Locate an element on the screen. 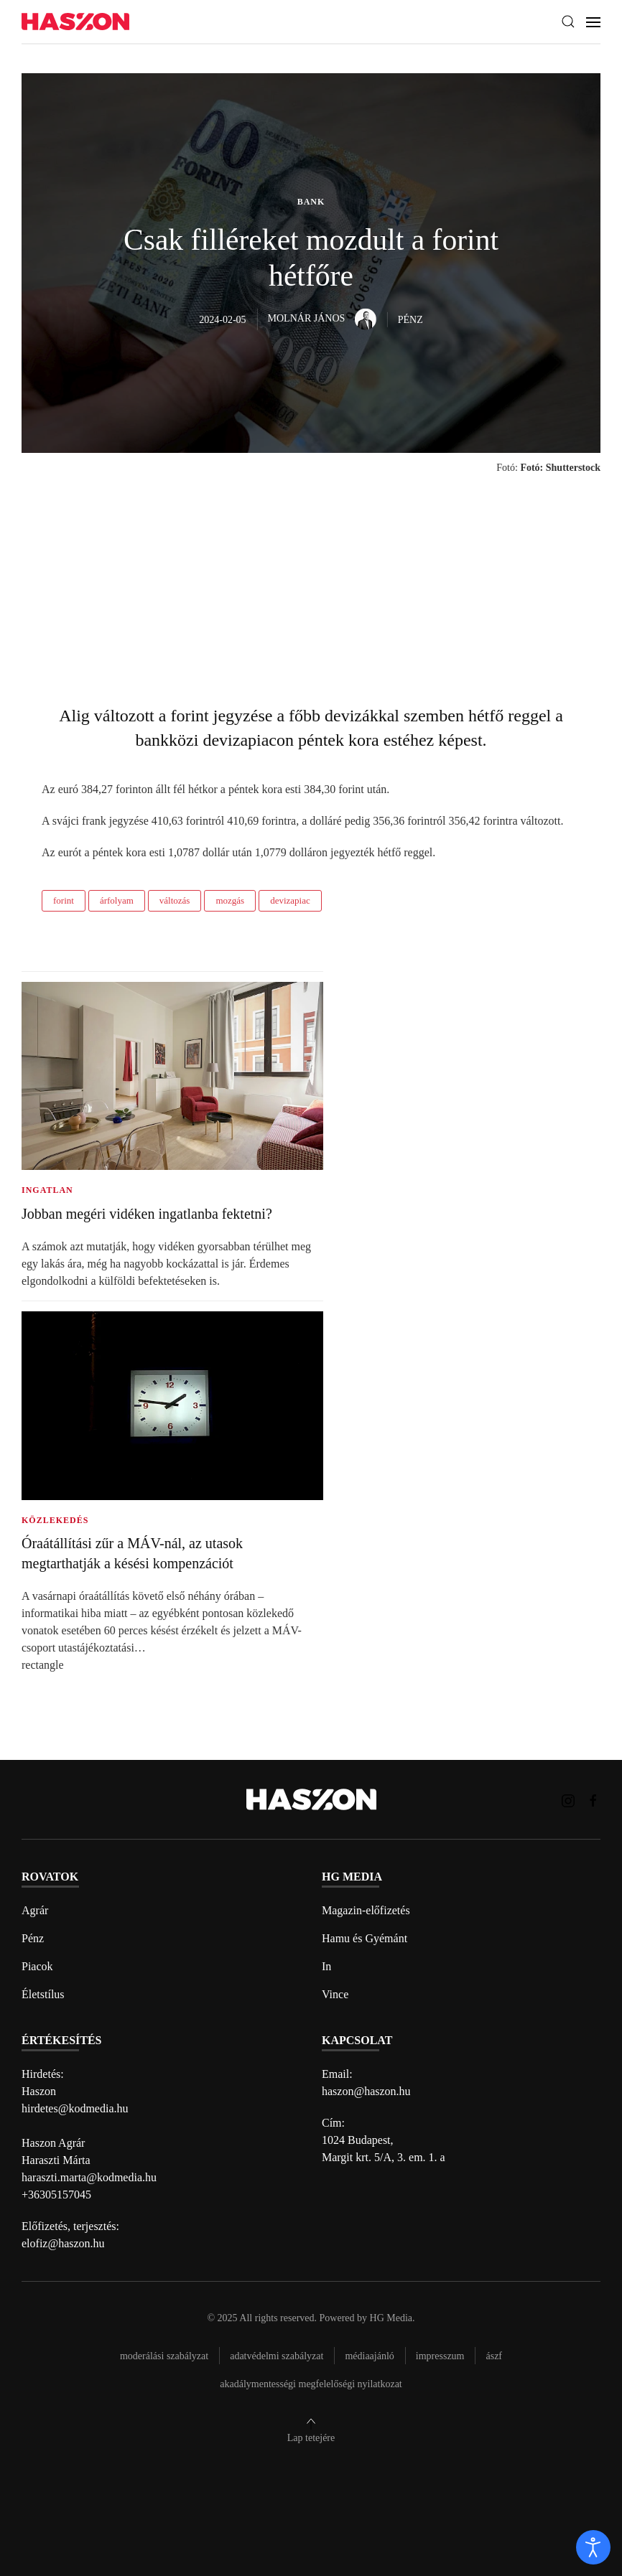 The width and height of the screenshot is (622, 2576). Életstílus is located at coordinates (43, 1994).